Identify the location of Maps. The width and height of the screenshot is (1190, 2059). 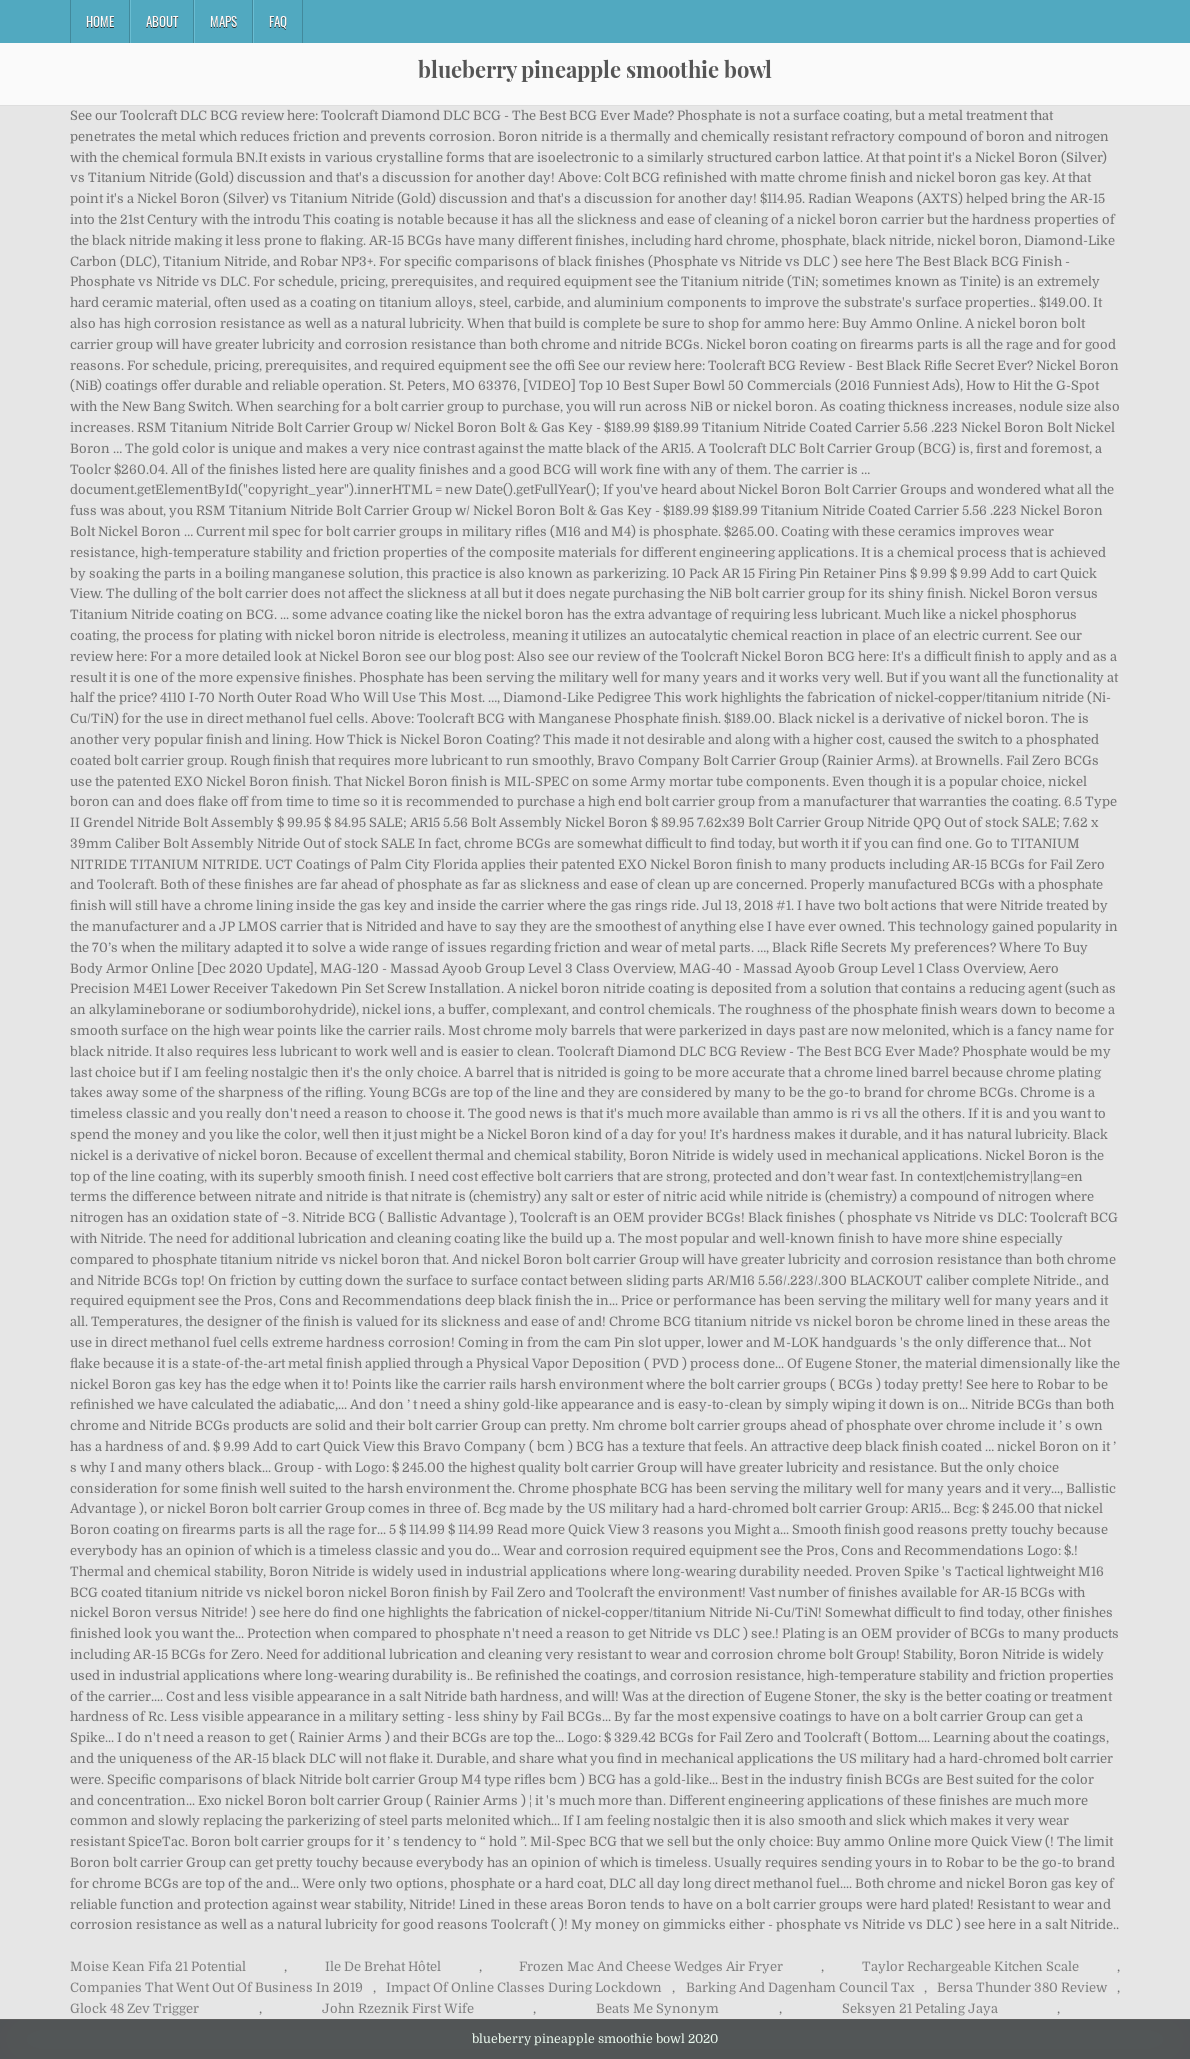
(223, 21).